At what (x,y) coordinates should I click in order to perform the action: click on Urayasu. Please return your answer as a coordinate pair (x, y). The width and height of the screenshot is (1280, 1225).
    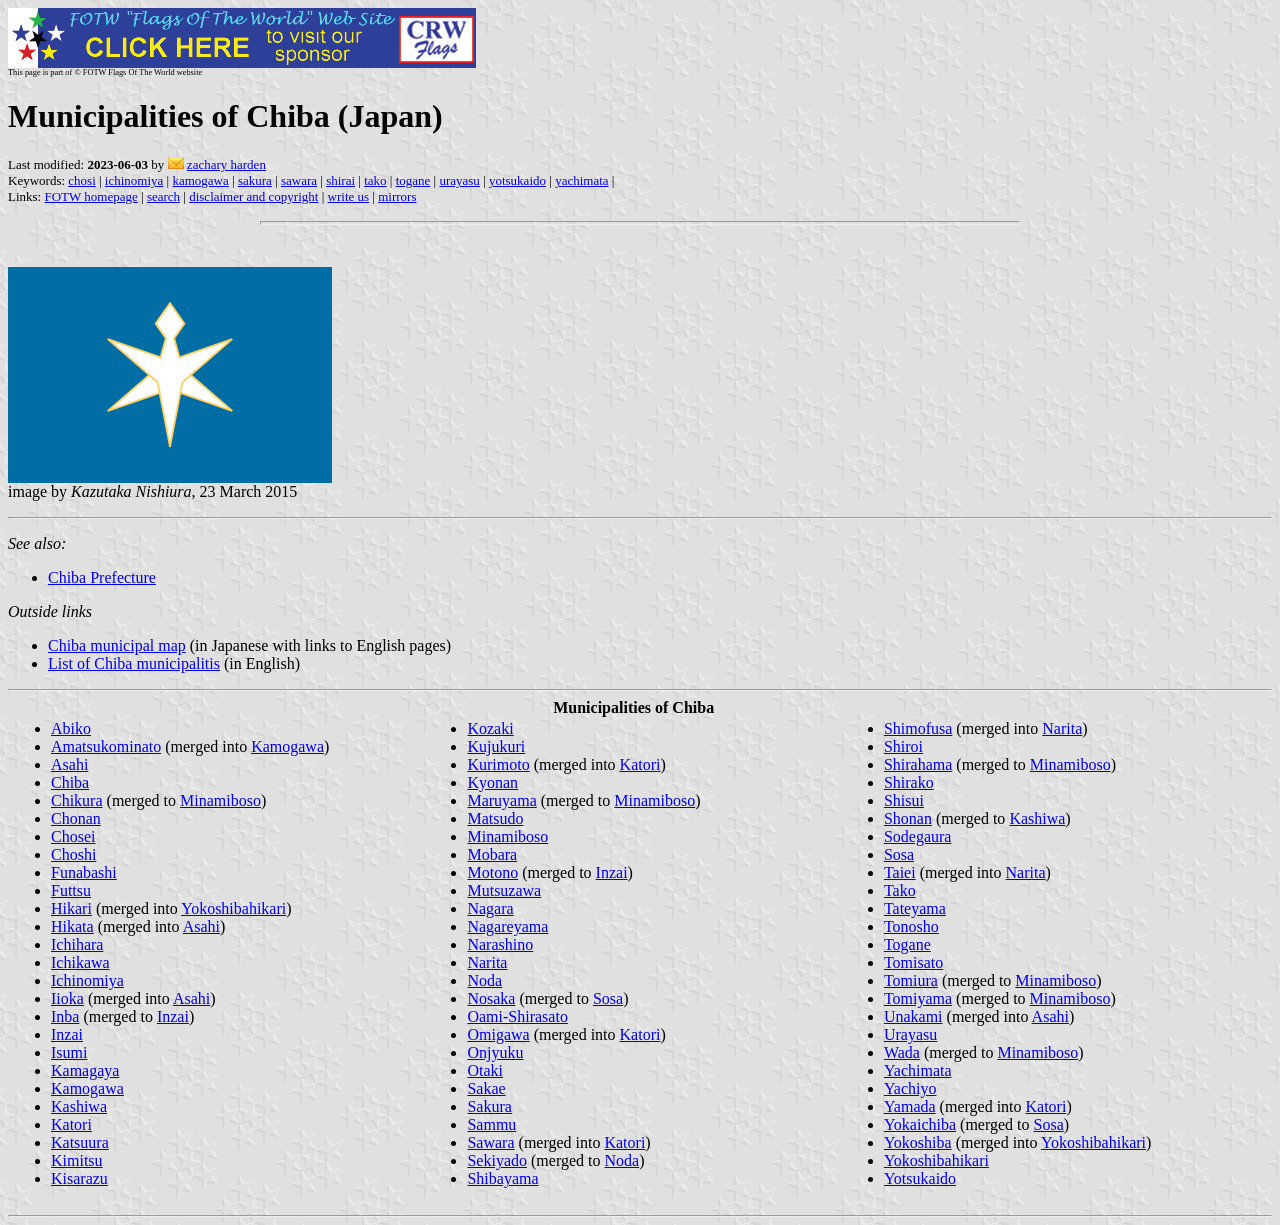
    Looking at the image, I should click on (910, 1034).